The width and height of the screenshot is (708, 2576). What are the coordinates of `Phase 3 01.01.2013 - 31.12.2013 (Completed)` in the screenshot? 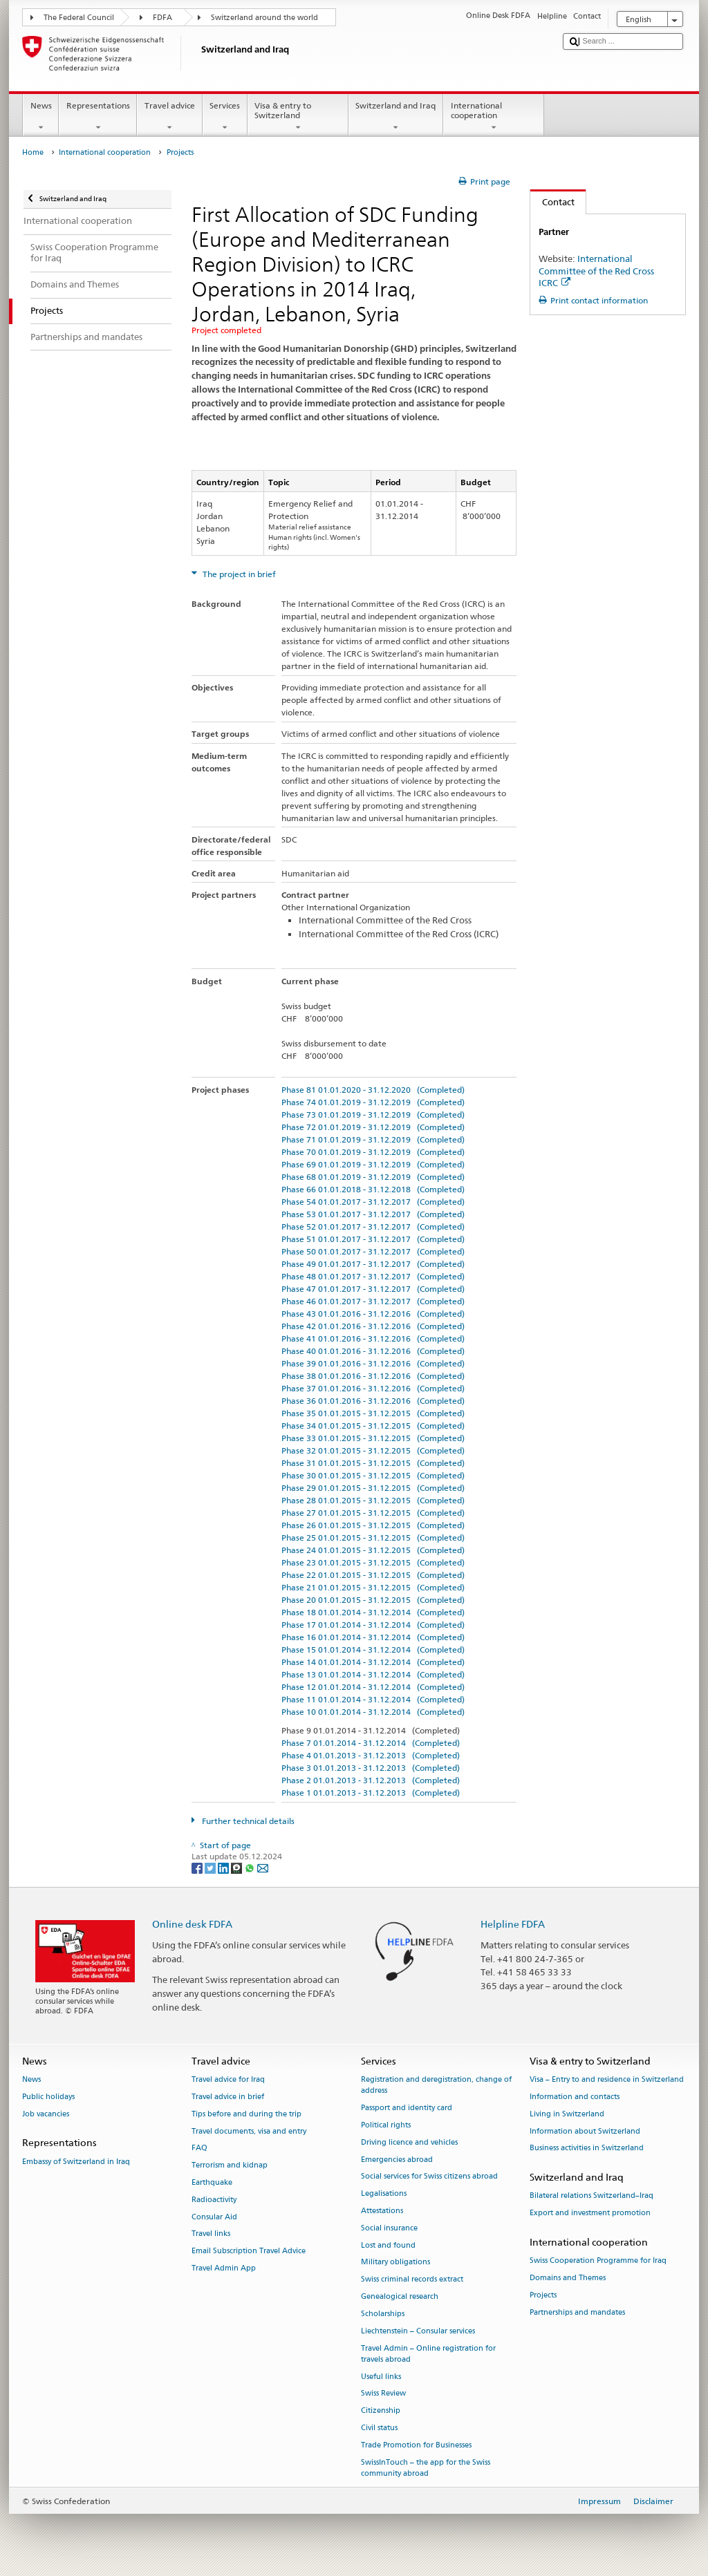 It's located at (370, 1767).